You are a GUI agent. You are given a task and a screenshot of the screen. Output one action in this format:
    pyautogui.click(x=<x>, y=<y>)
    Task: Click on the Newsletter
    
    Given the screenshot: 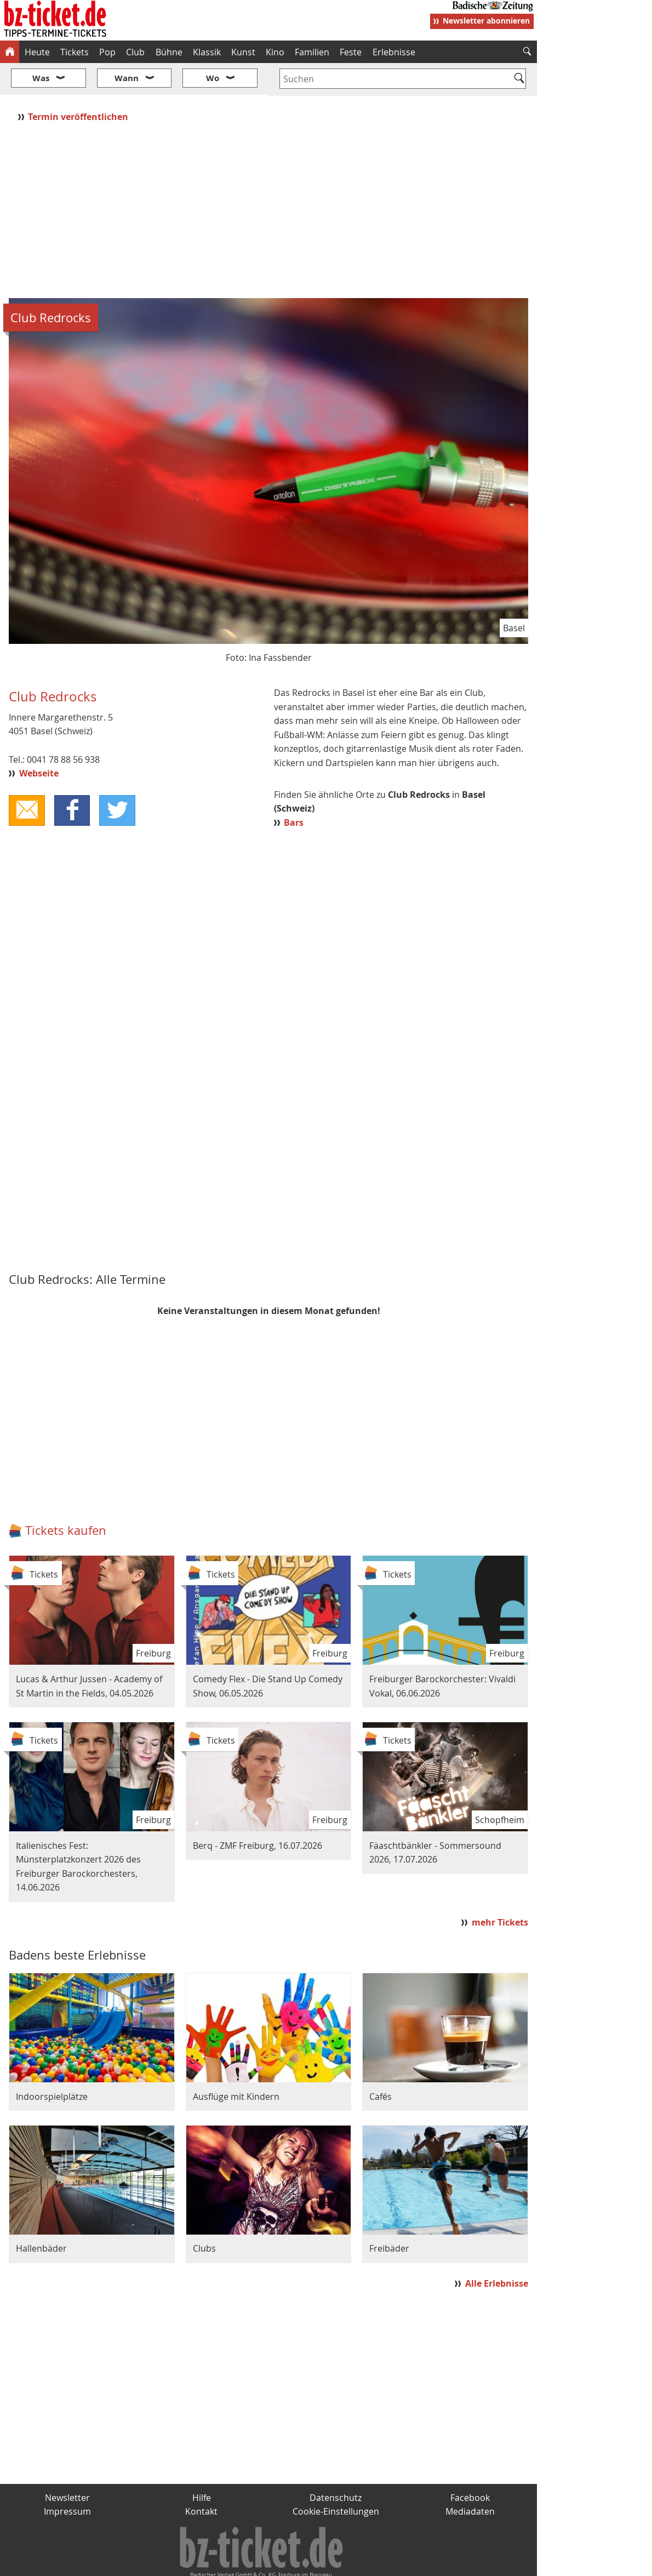 What is the action you would take?
    pyautogui.click(x=67, y=2465)
    